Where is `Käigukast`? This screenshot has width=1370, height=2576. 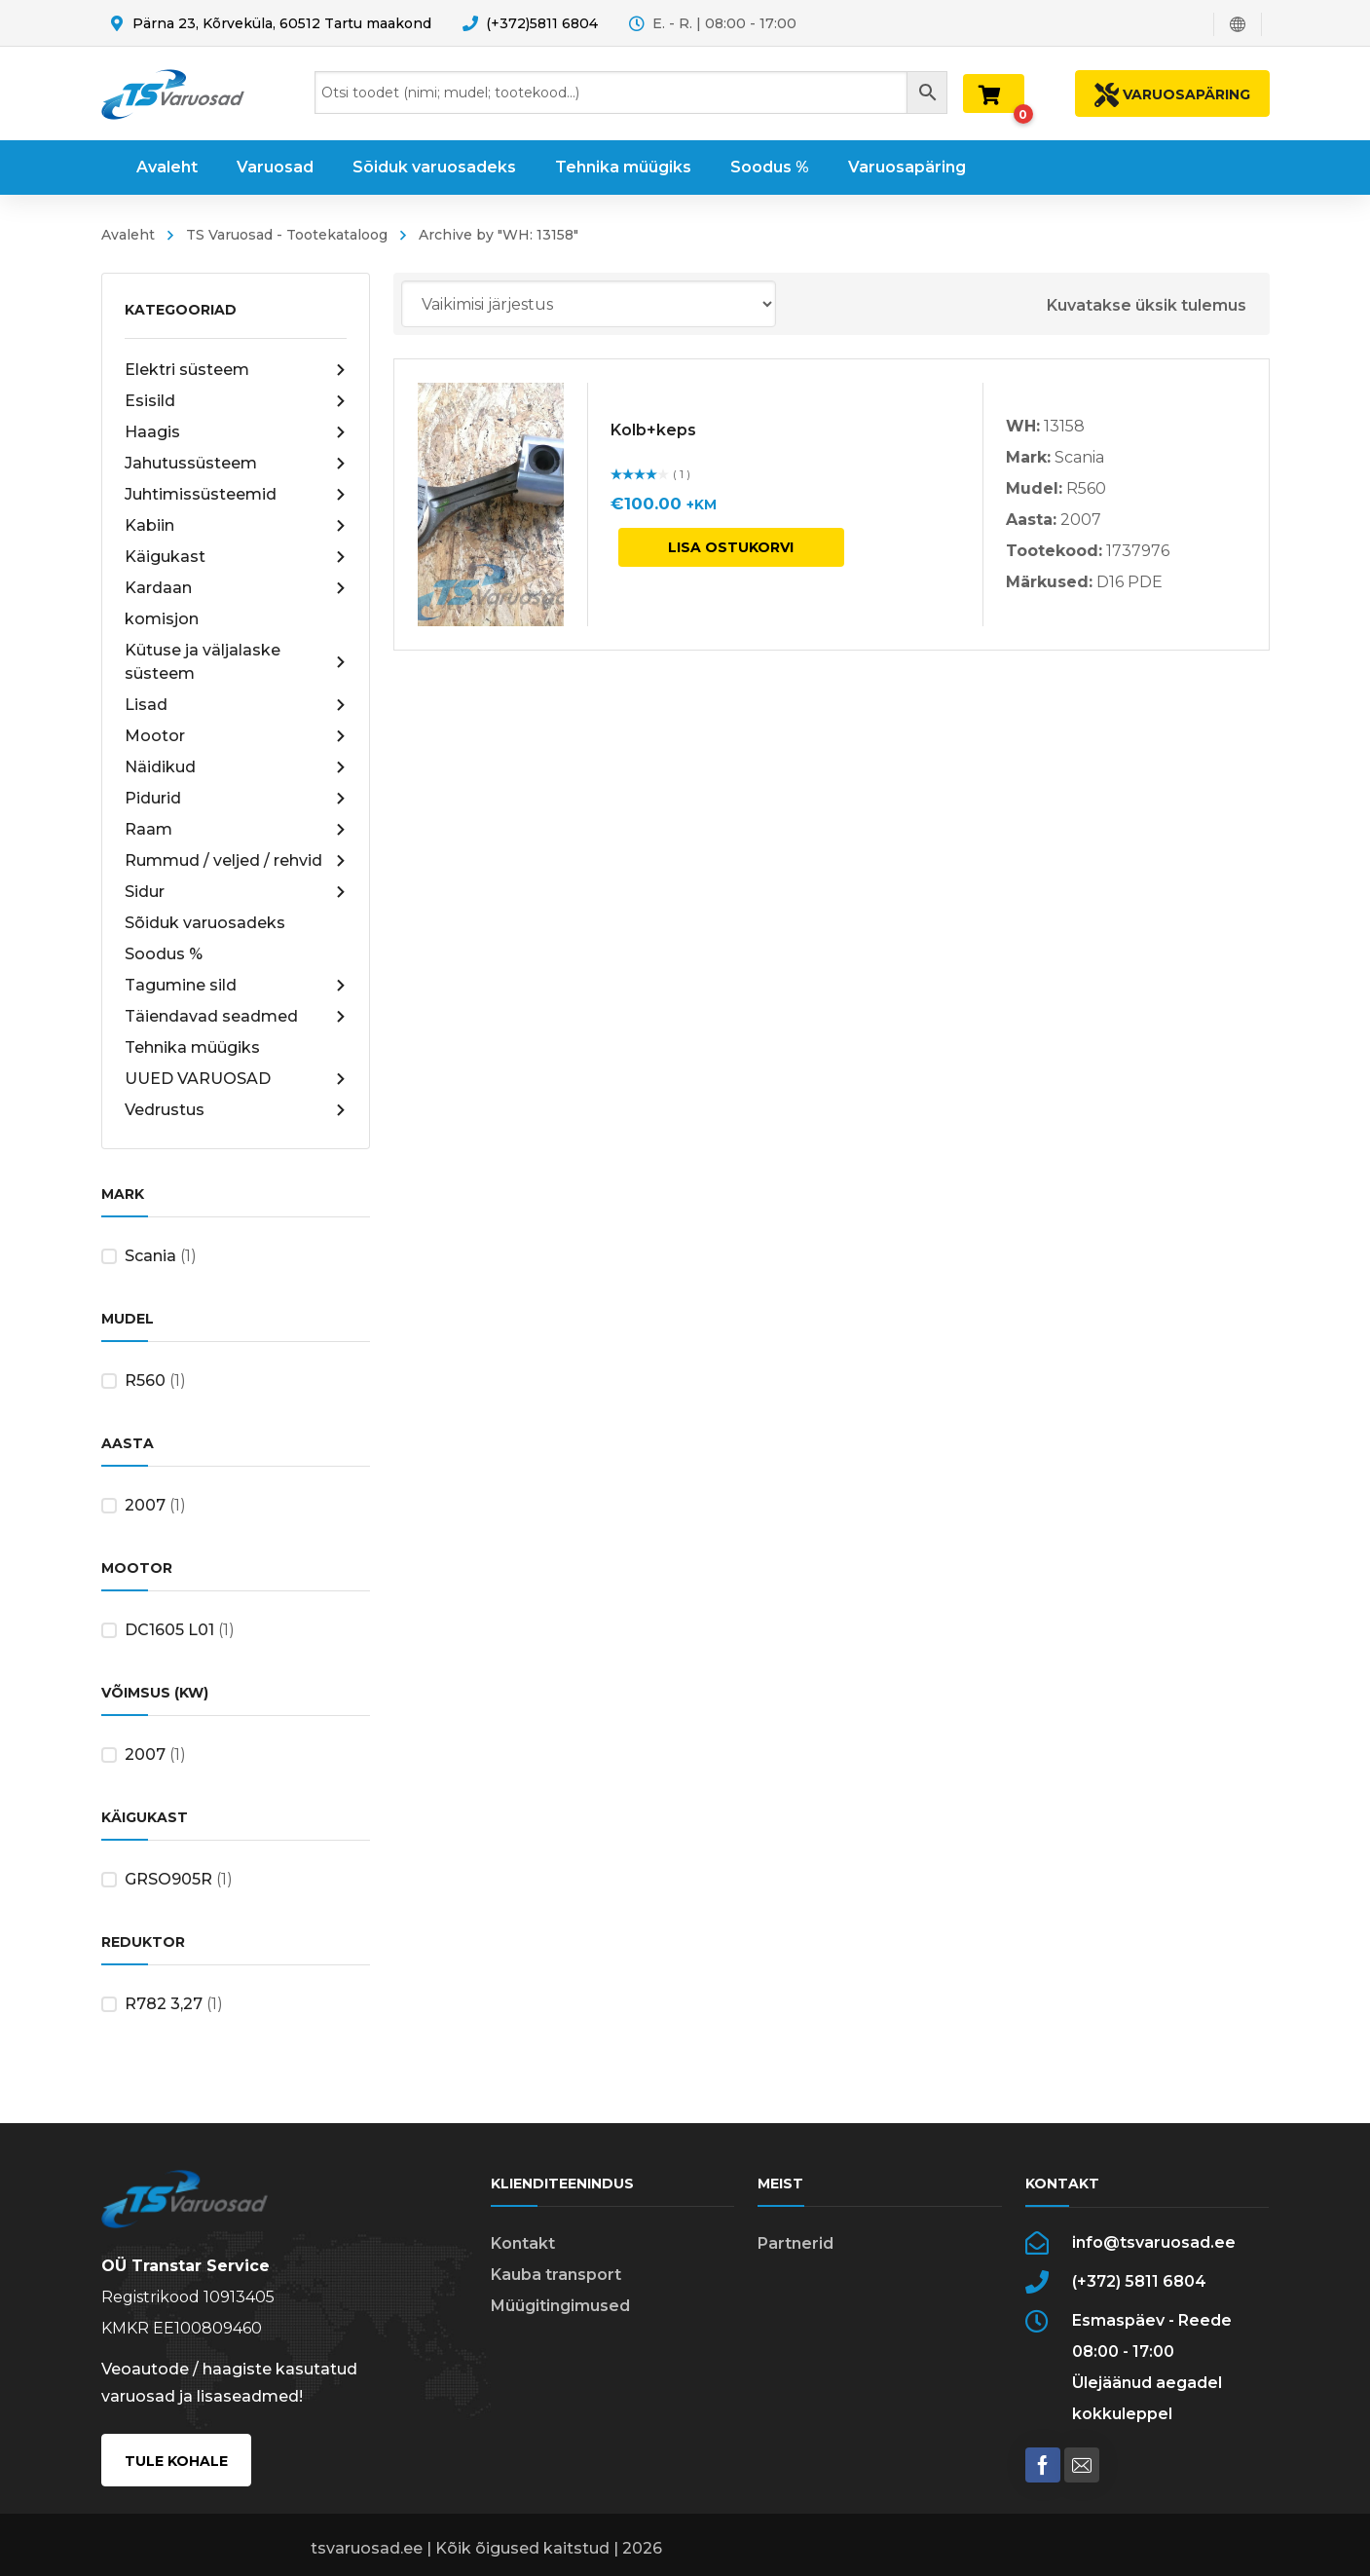 Käigukast is located at coordinates (236, 557).